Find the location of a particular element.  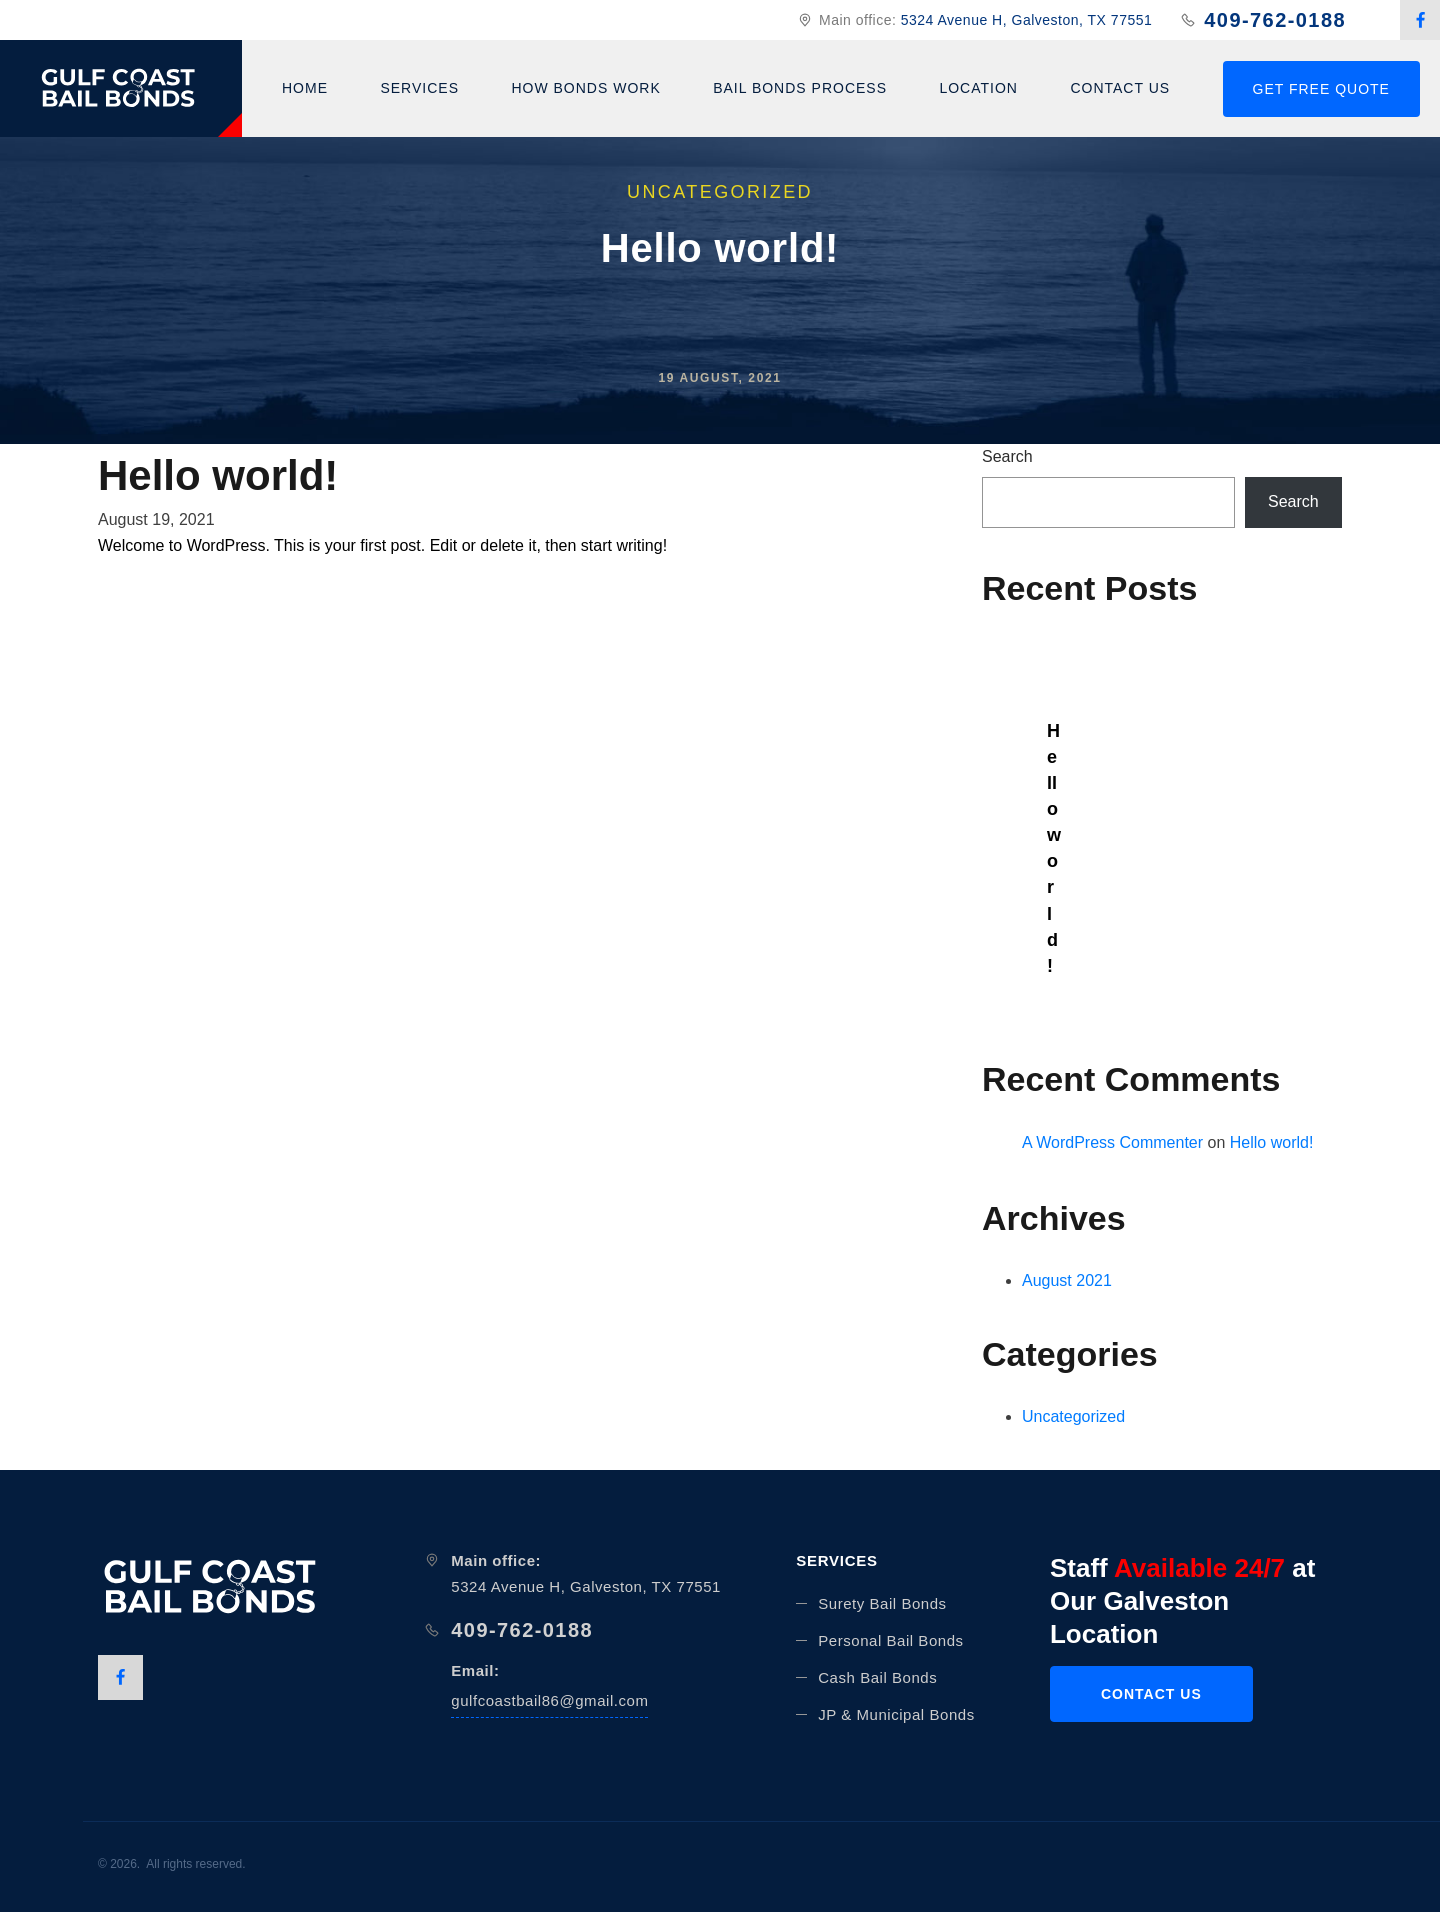

Surety Bail Bonds is located at coordinates (882, 1603).